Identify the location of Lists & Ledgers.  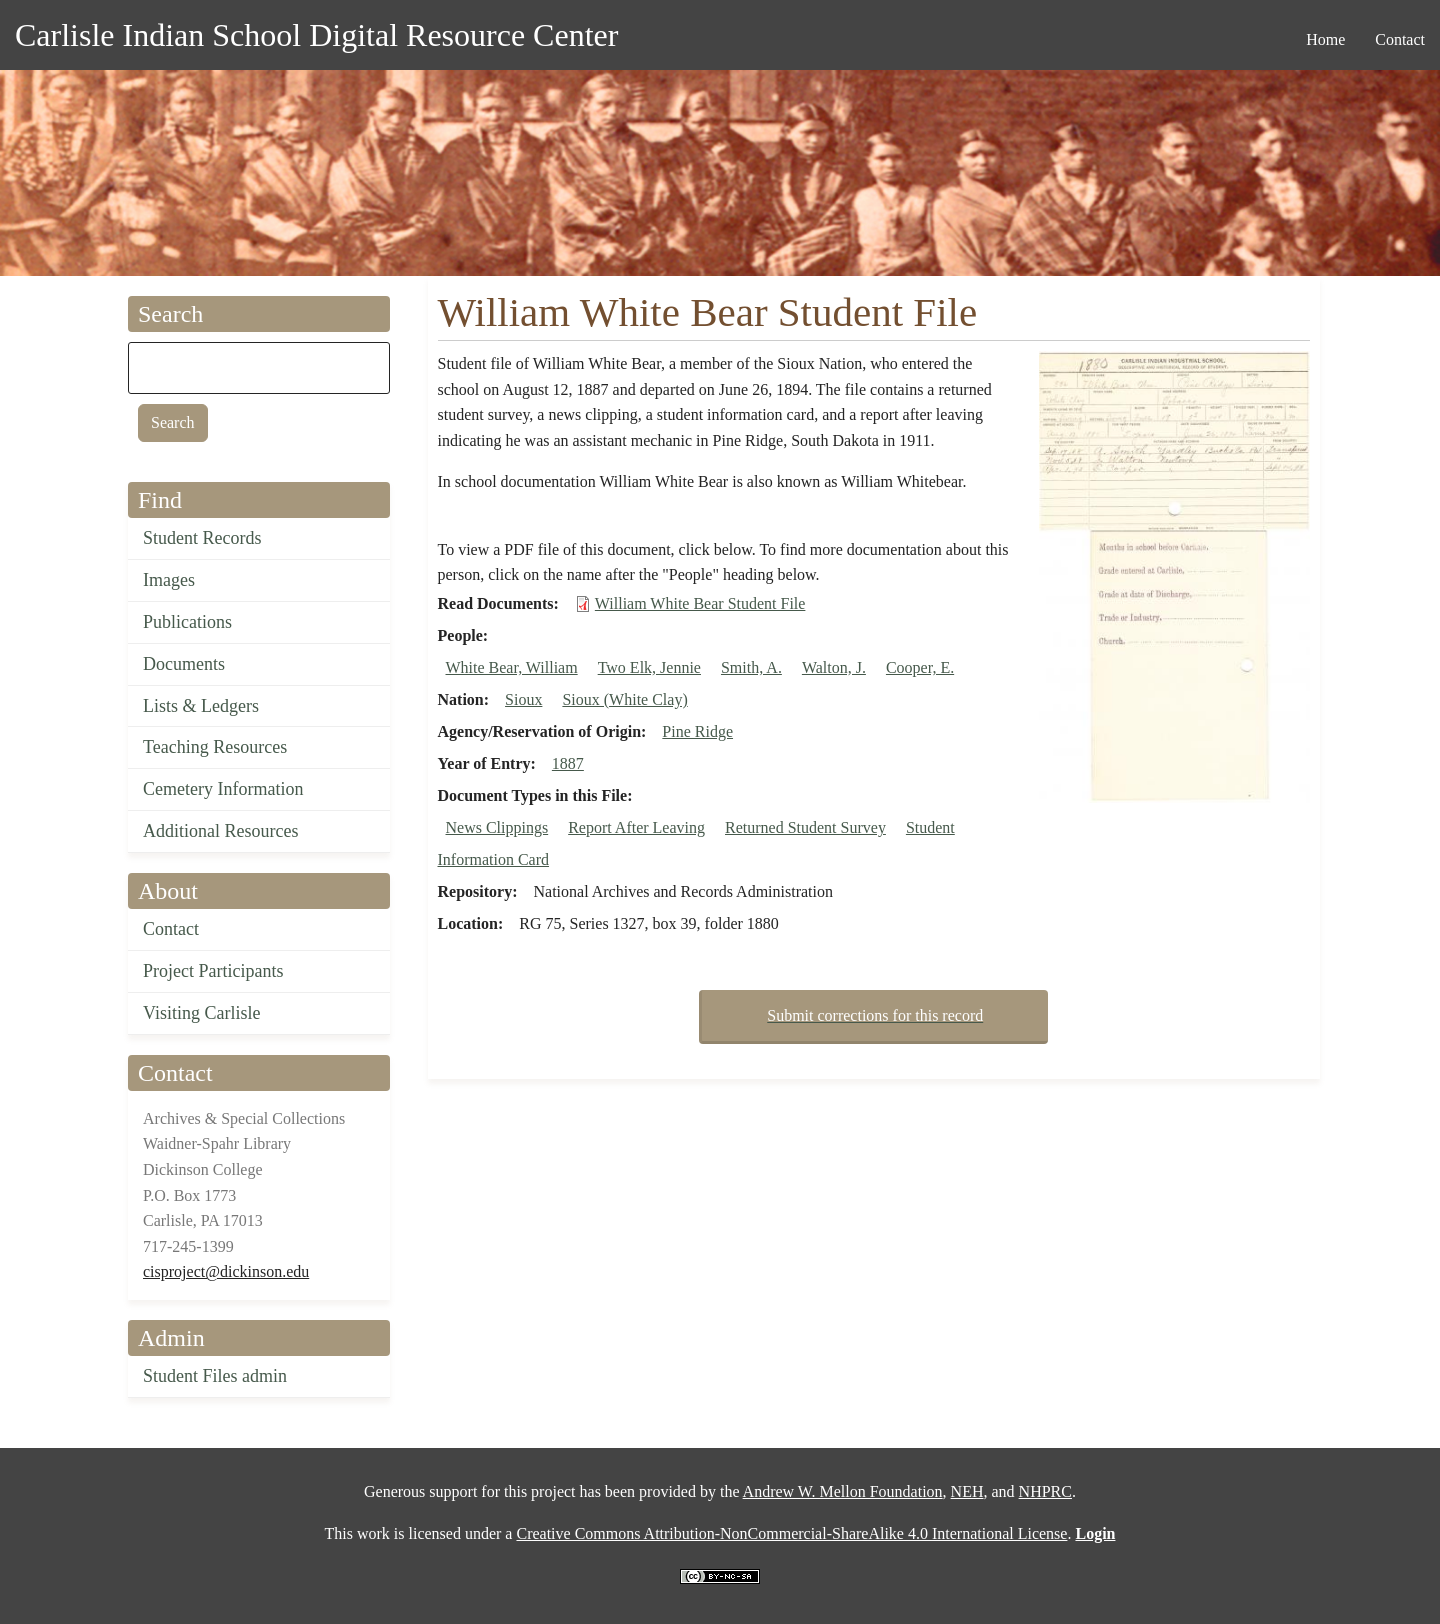
(201, 706).